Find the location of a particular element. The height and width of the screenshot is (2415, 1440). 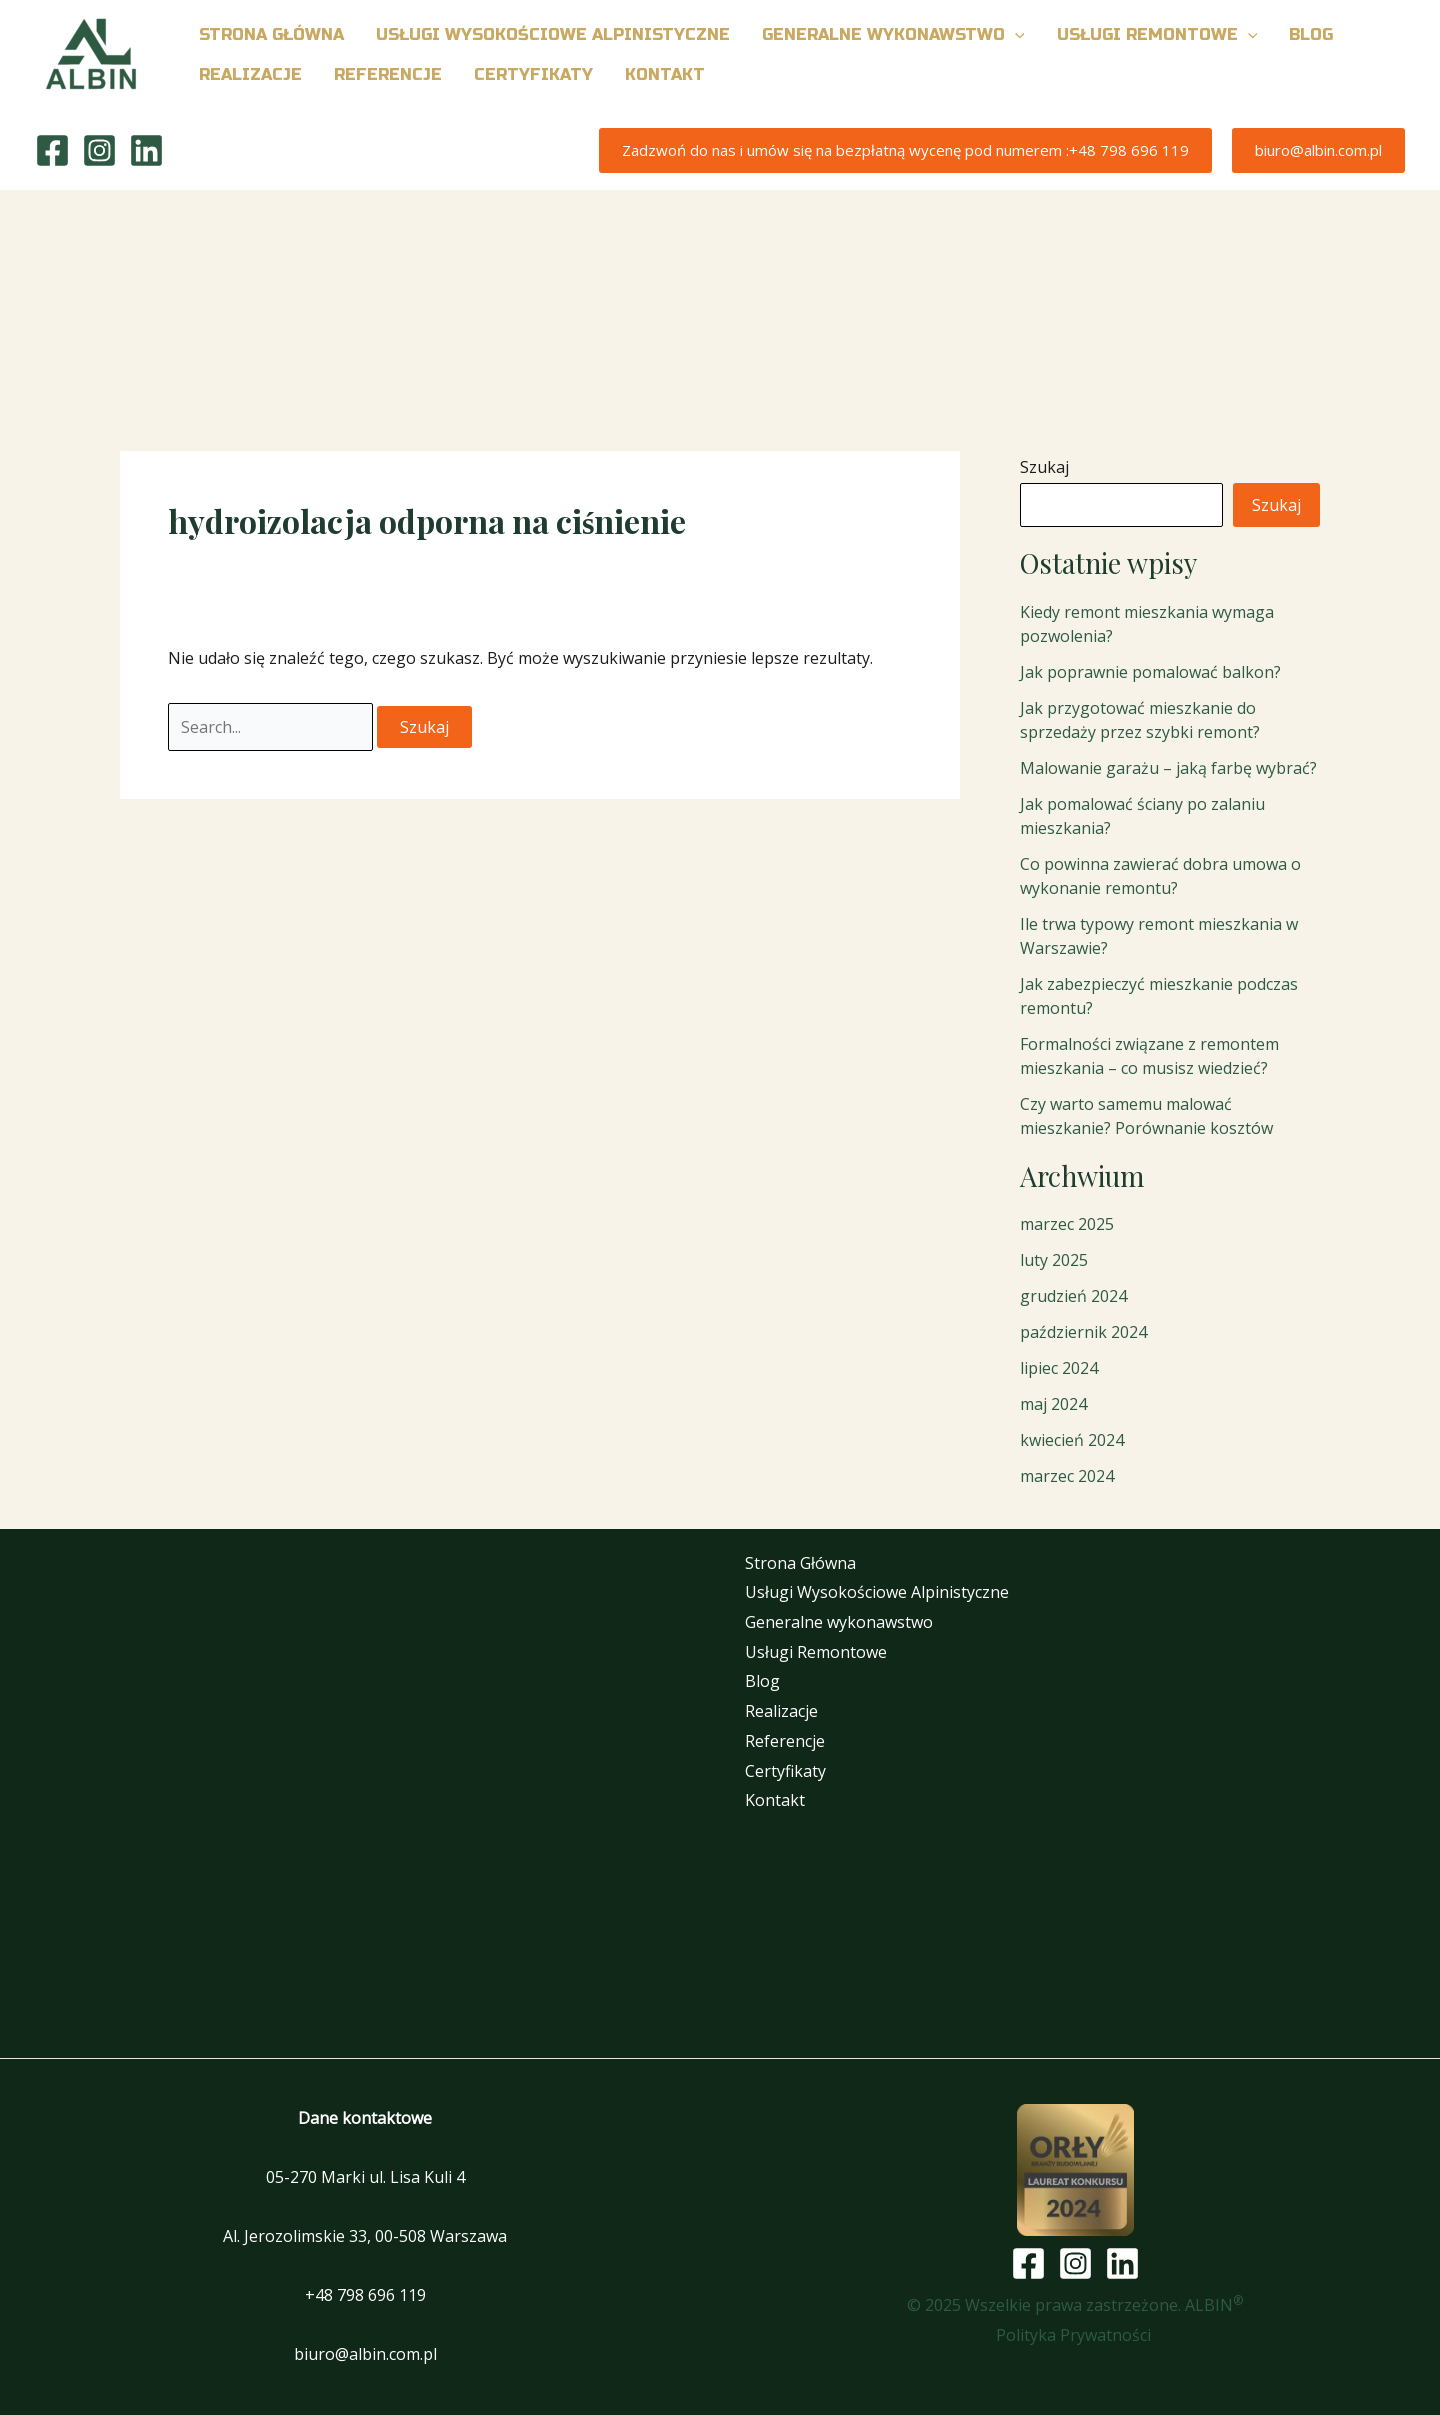

Realizacje is located at coordinates (781, 1711).